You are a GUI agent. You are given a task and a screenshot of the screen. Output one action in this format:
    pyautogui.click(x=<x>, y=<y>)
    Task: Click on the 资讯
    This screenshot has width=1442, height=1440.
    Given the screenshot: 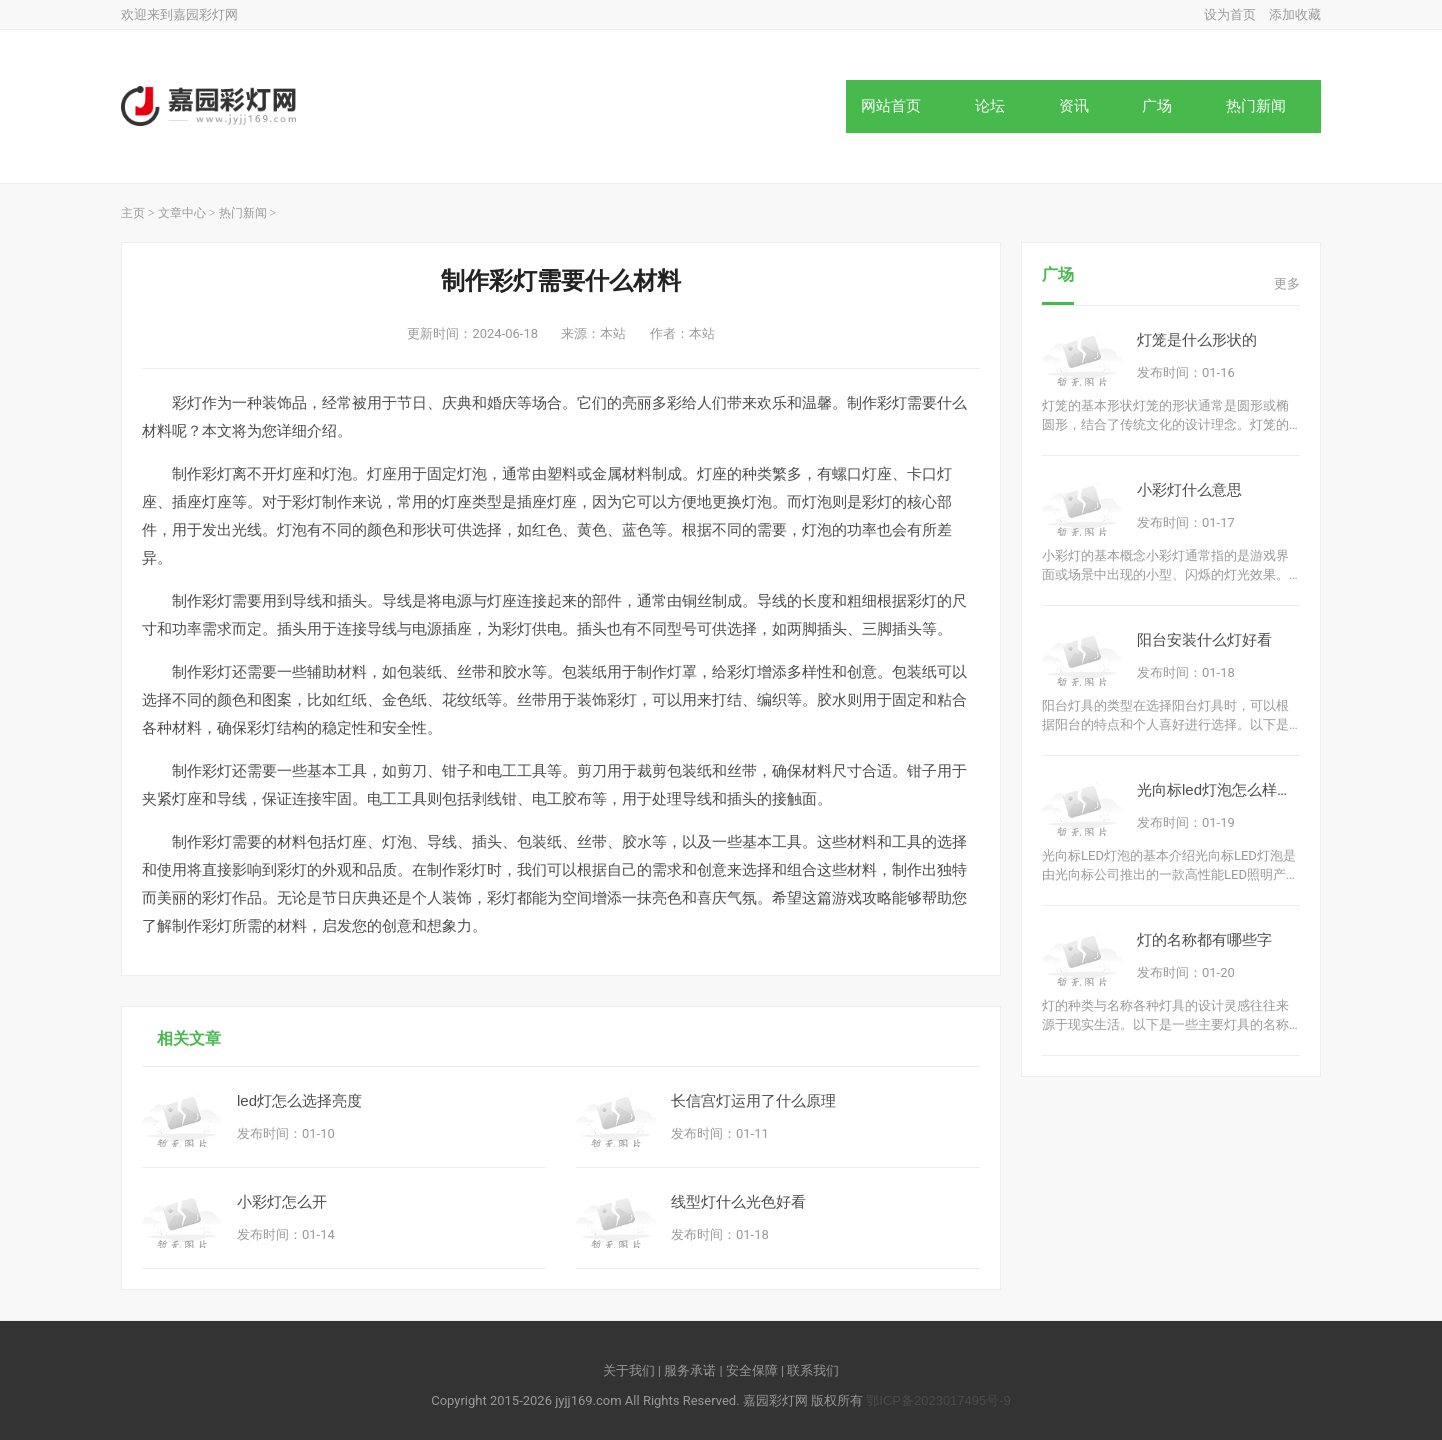 What is the action you would take?
    pyautogui.click(x=1074, y=105)
    